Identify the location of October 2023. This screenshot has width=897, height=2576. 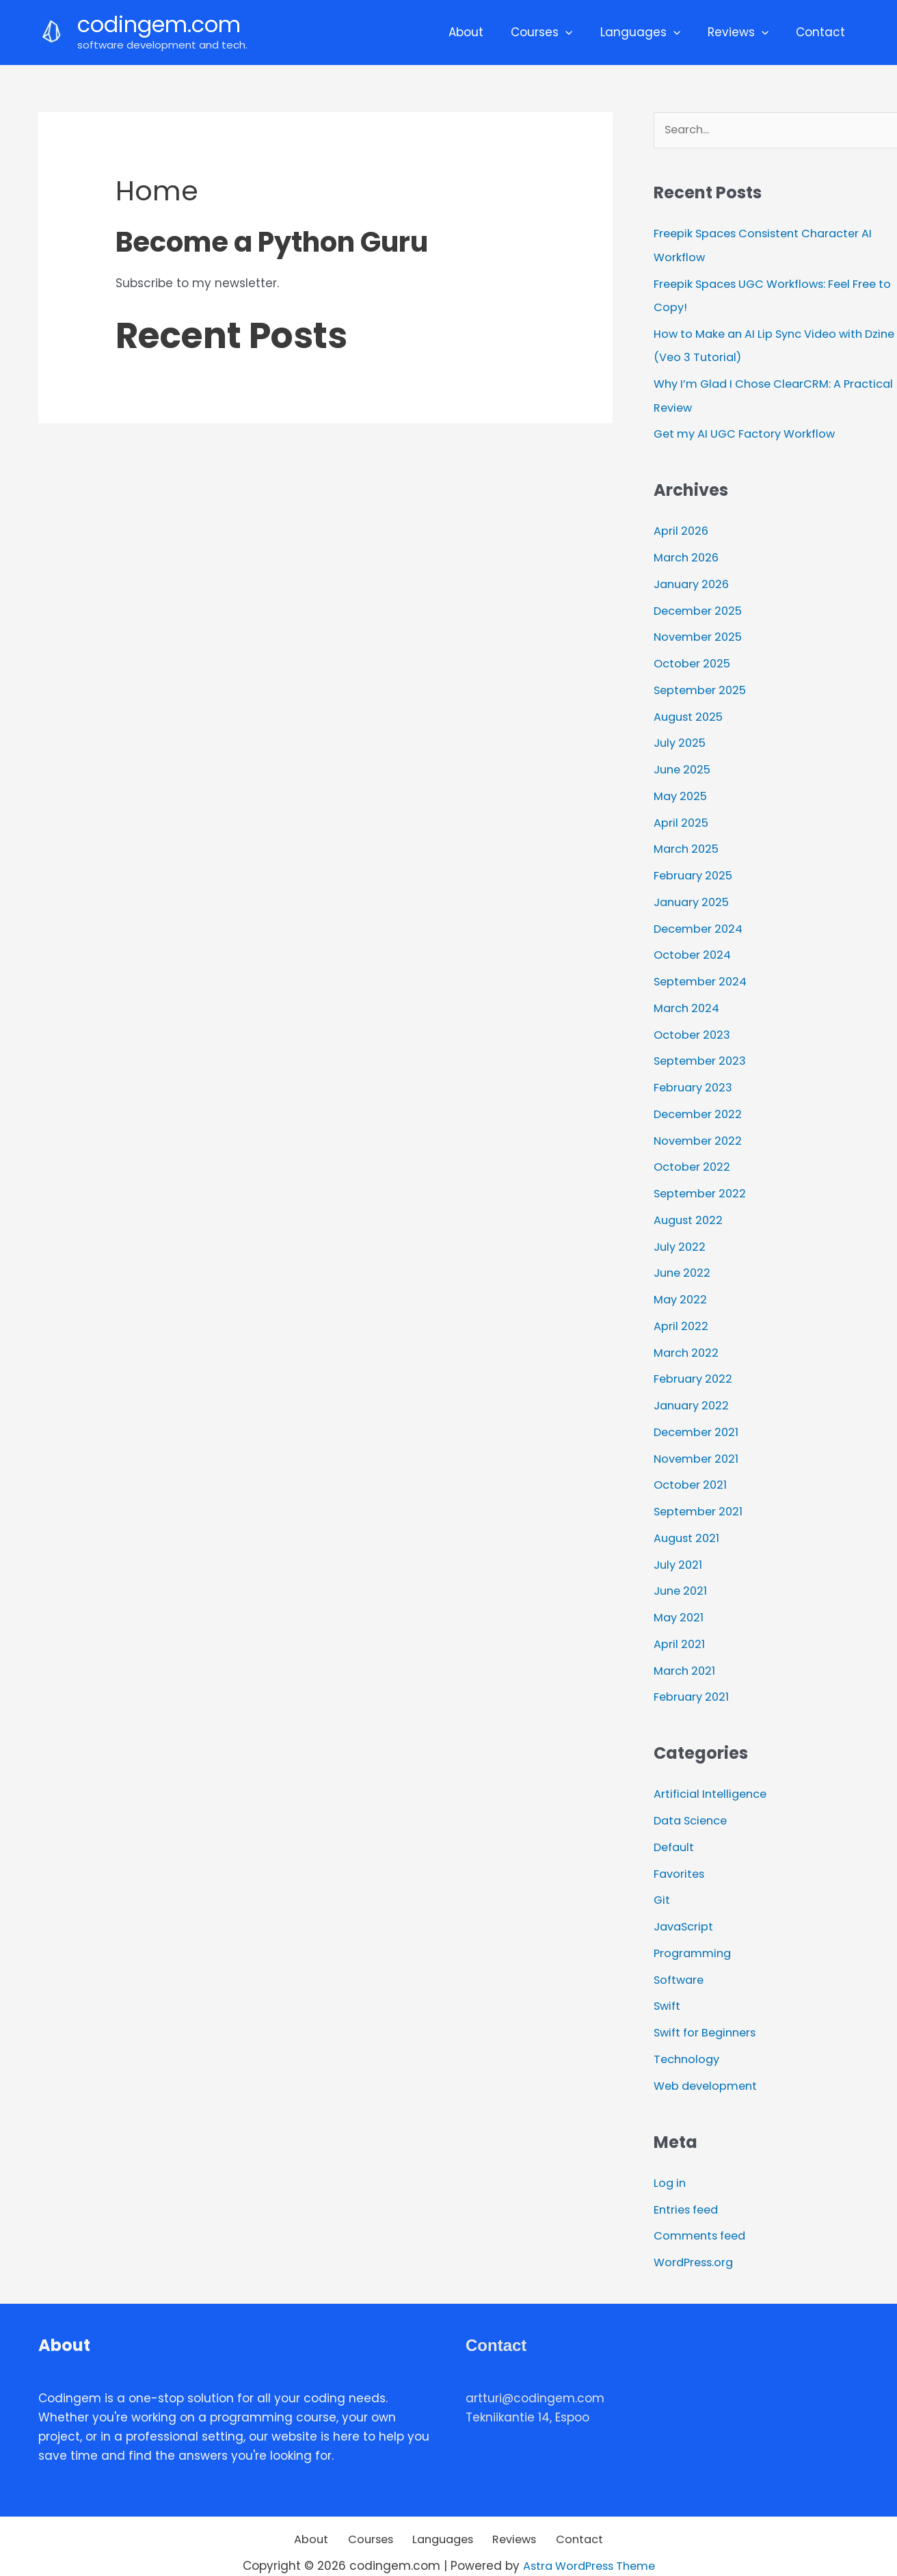
(694, 1026).